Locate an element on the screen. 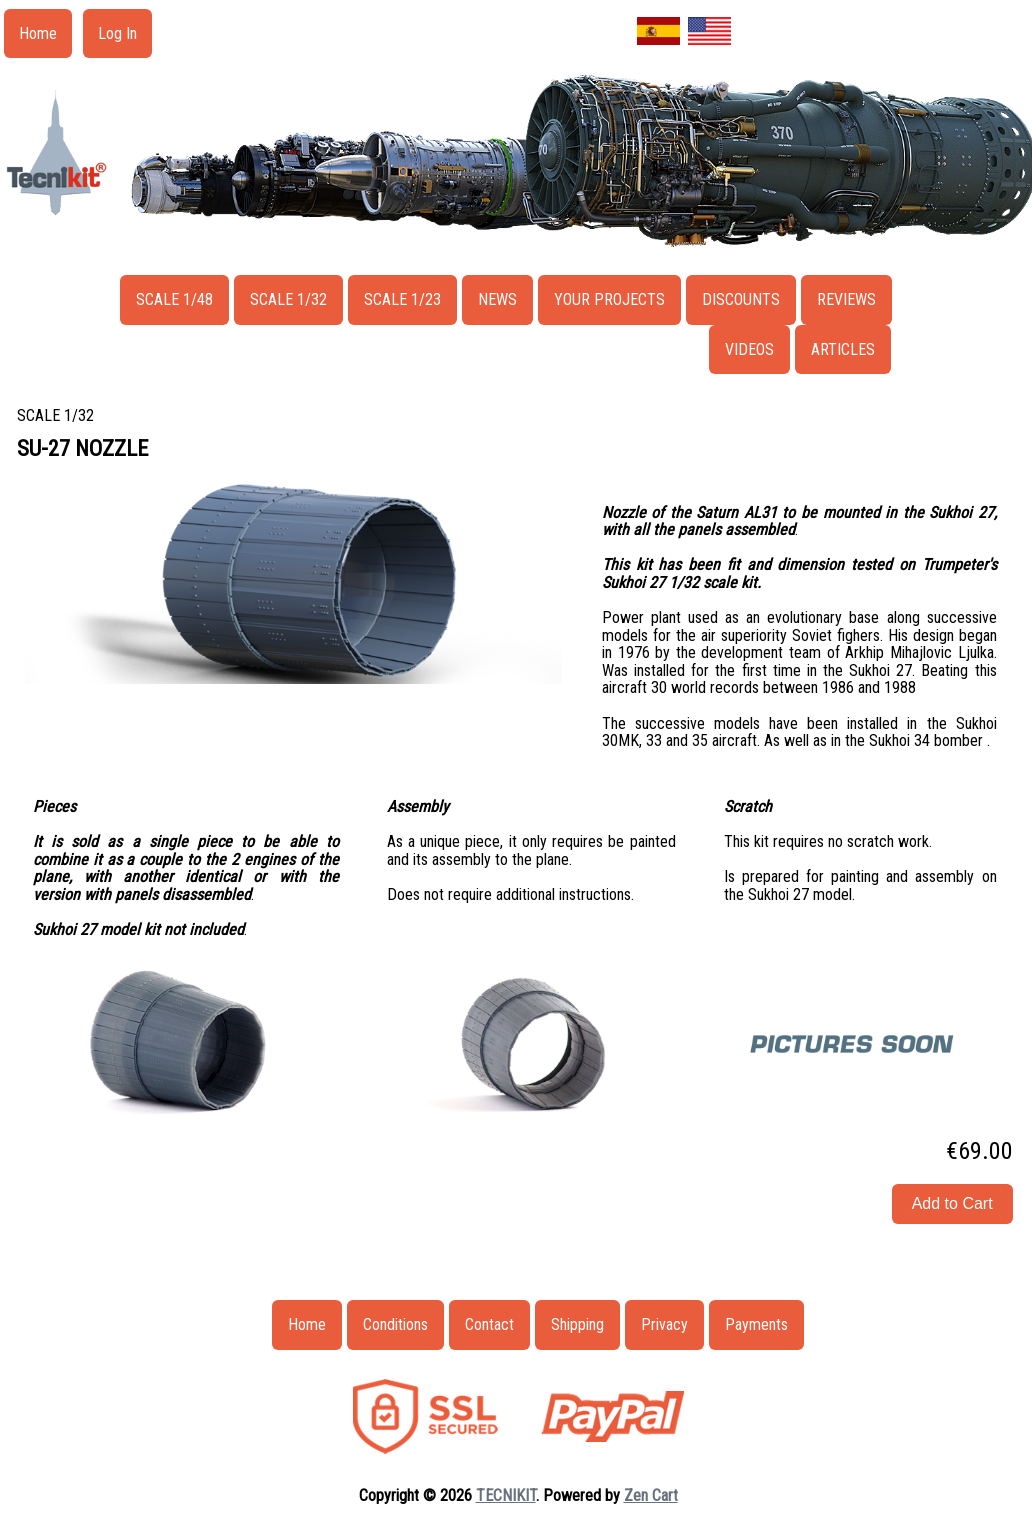  Home is located at coordinates (38, 33).